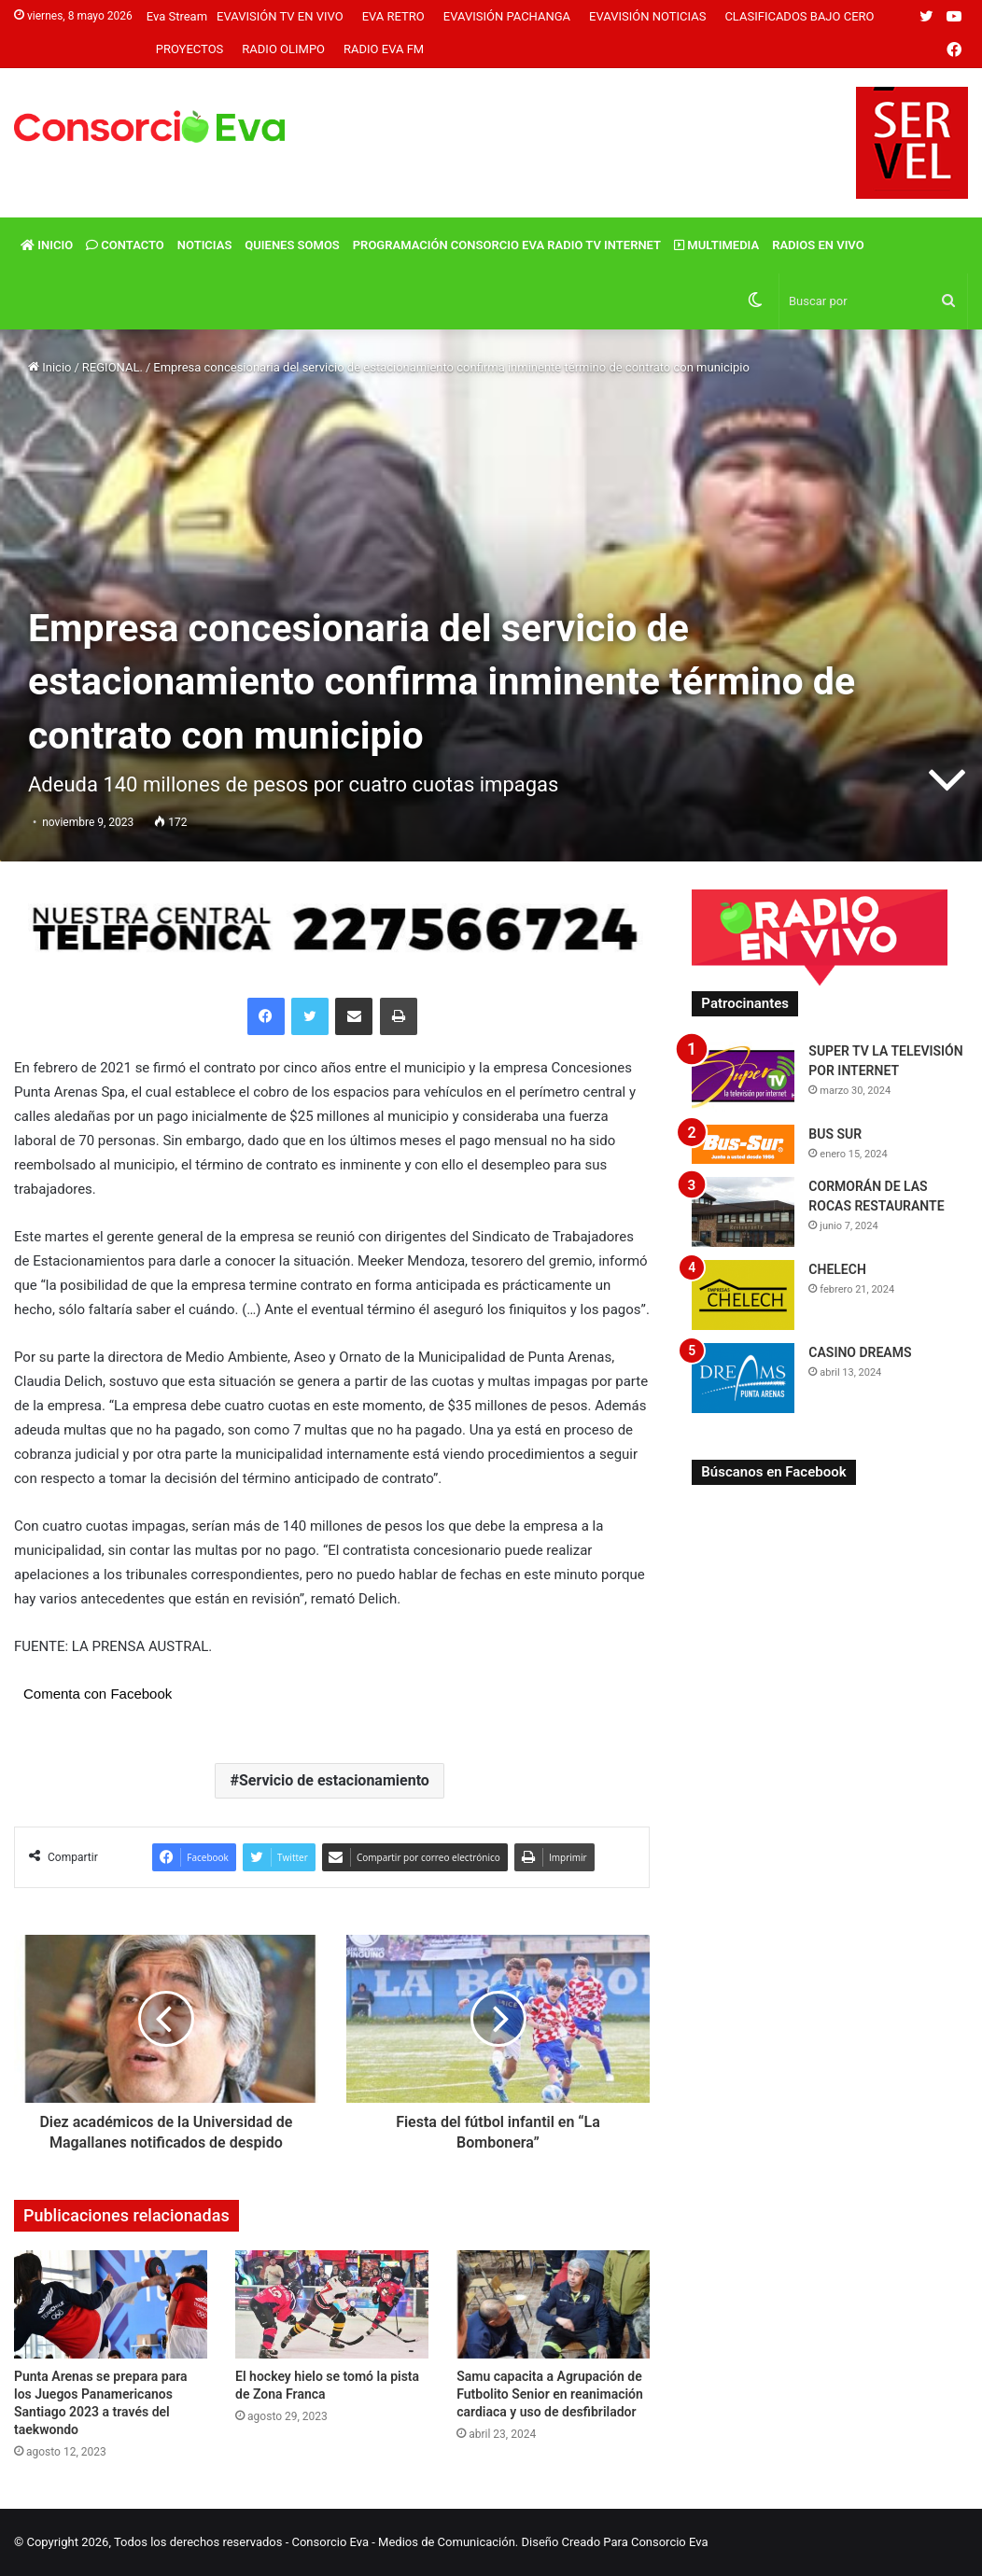 The height and width of the screenshot is (2576, 982). Describe the element at coordinates (553, 2304) in the screenshot. I see `[Samu capacita a Agrupación de Futbolito Senior en reanimación cardiaca y uso de desfibrilador]` at that location.